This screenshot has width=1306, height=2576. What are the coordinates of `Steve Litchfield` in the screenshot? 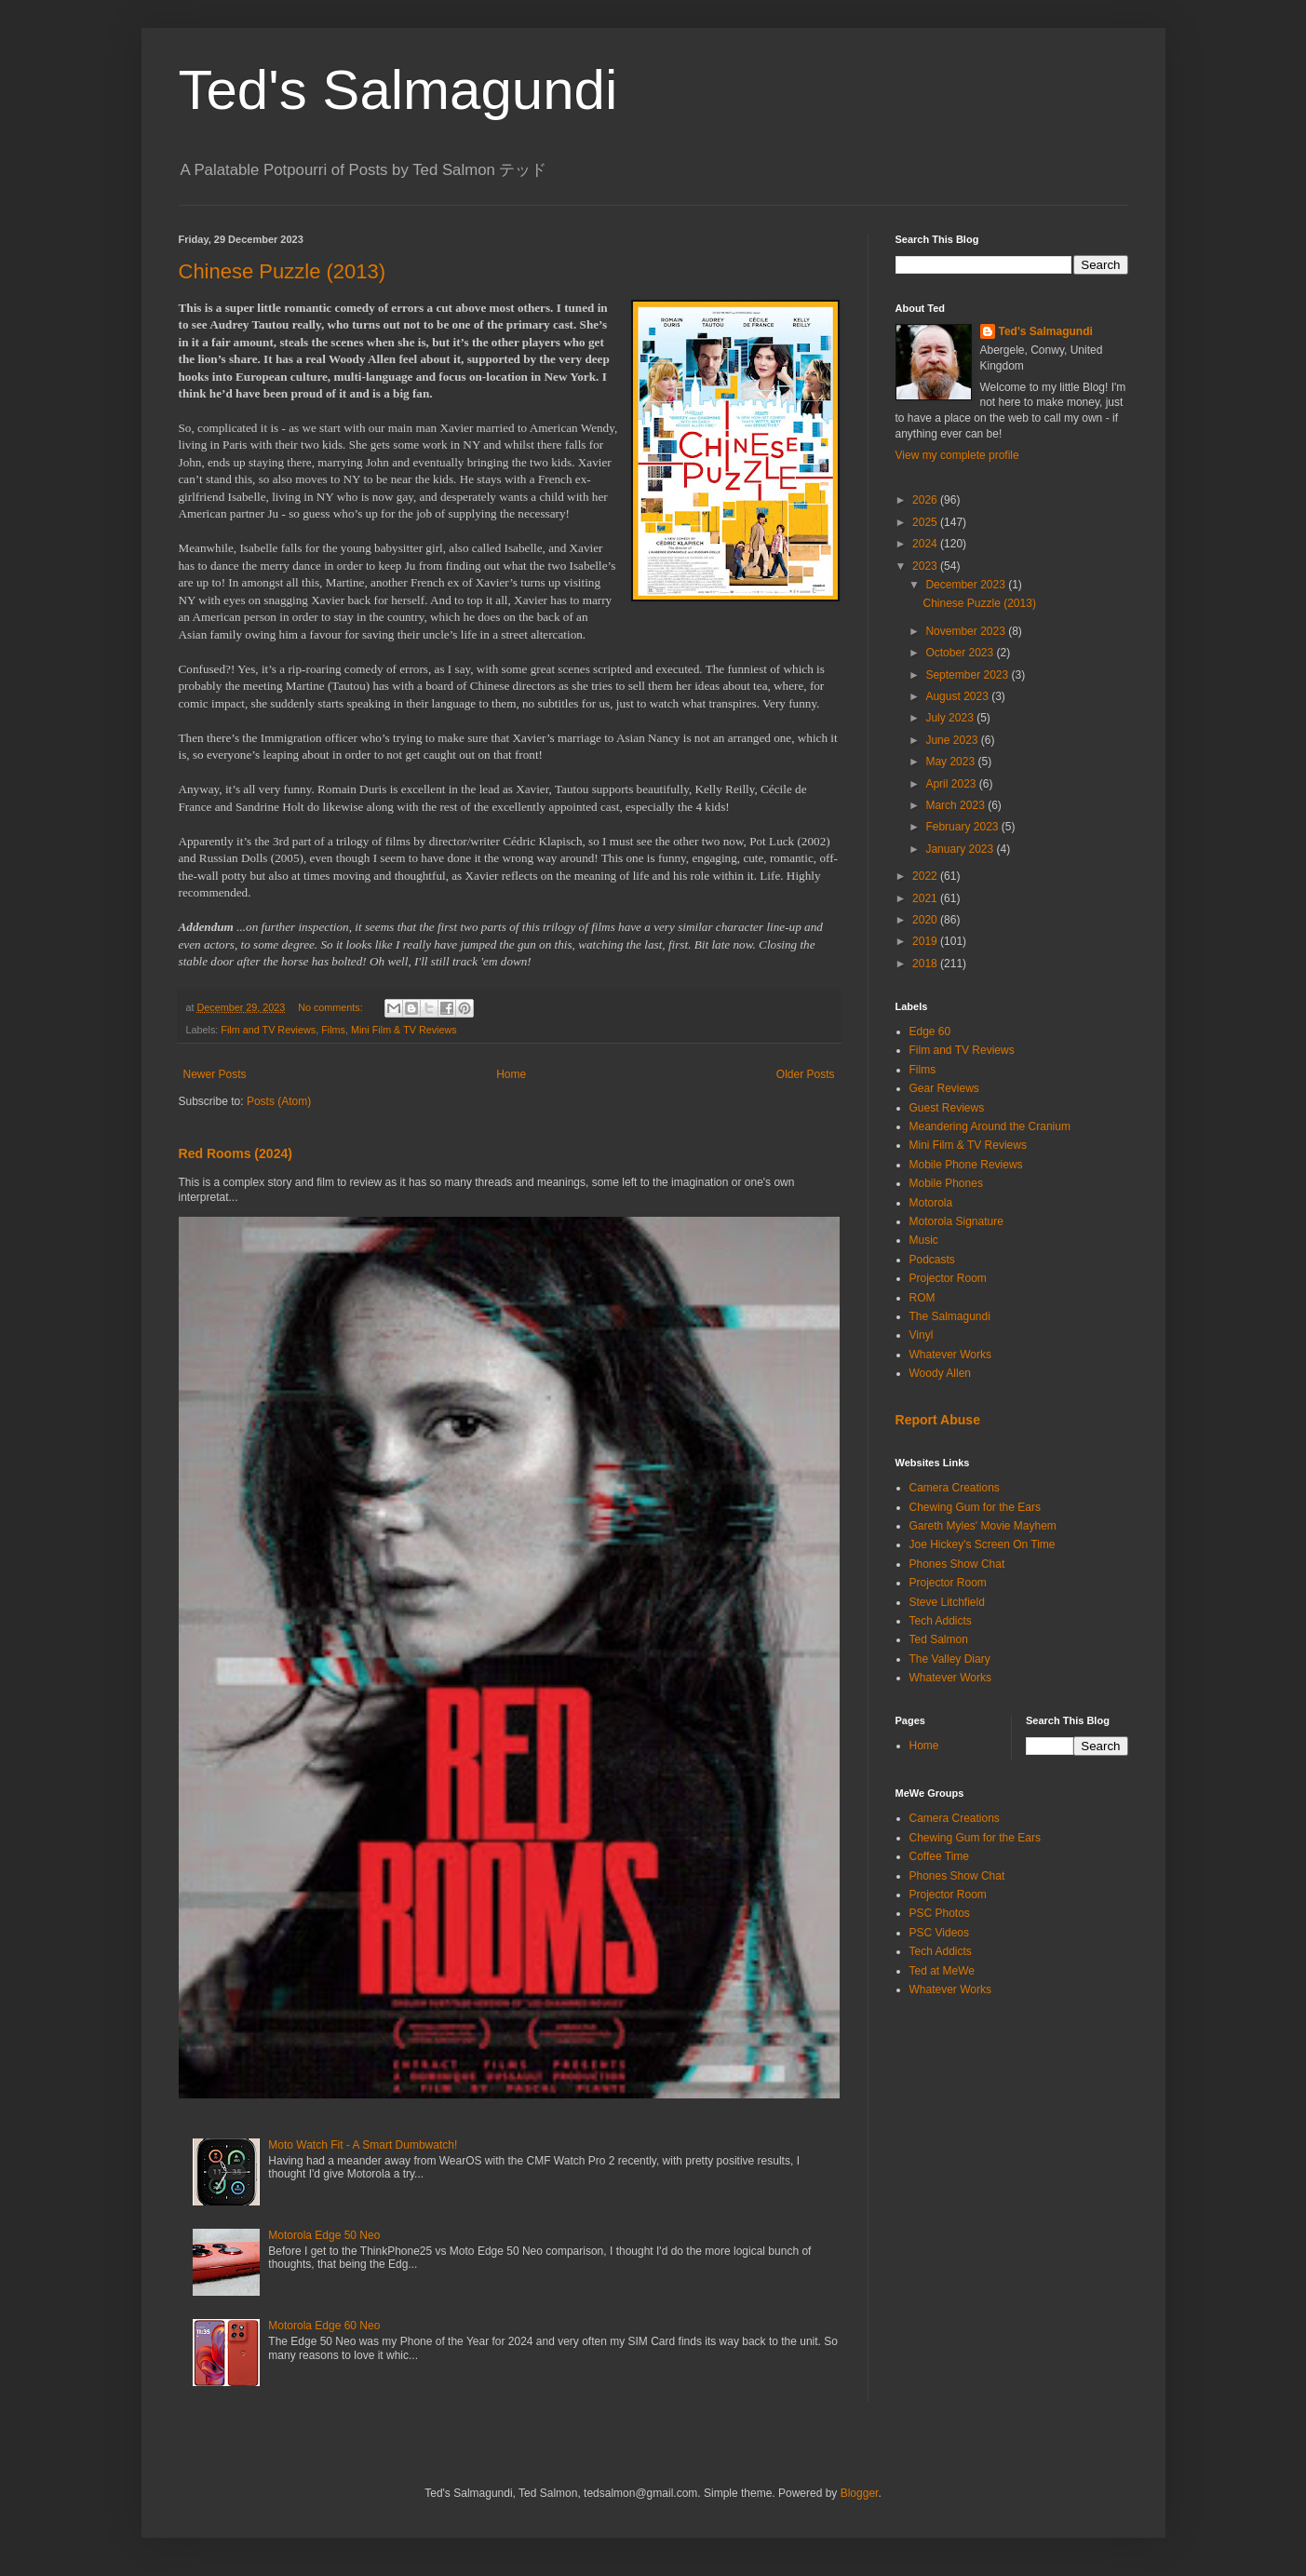 It's located at (947, 1602).